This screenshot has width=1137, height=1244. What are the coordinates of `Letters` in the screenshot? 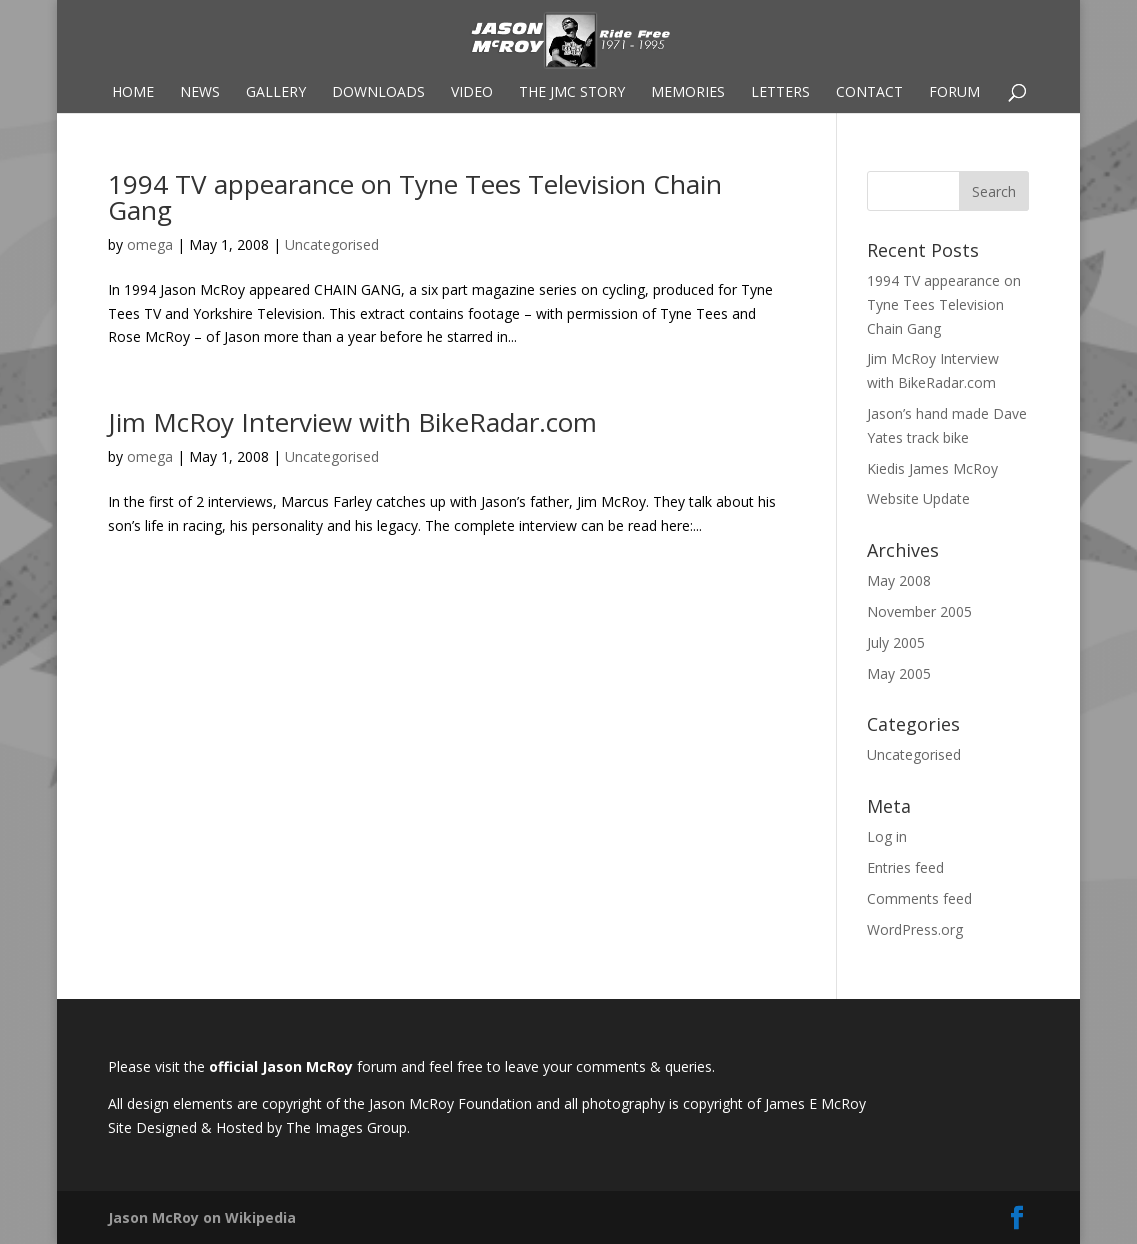 It's located at (780, 93).